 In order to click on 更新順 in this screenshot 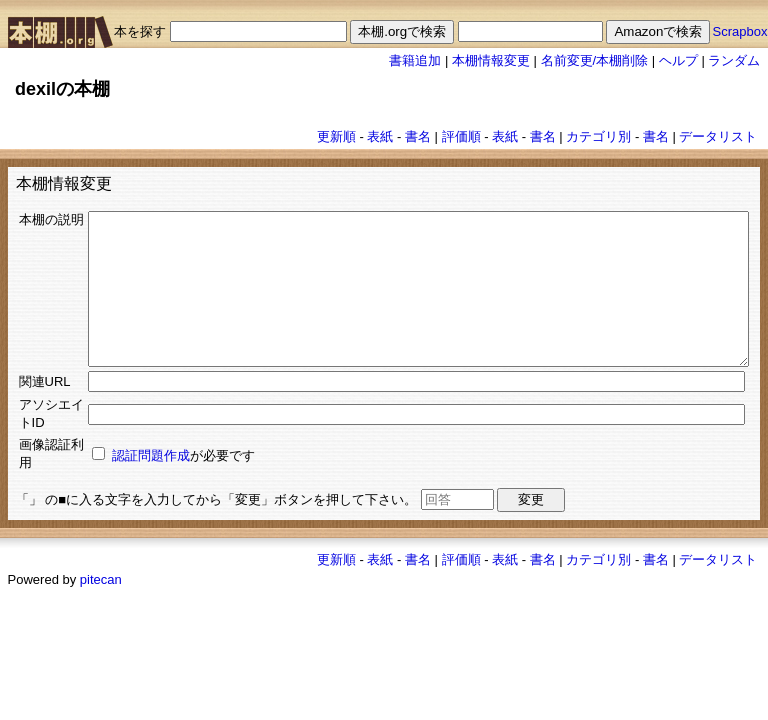, I will do `click(336, 136)`.